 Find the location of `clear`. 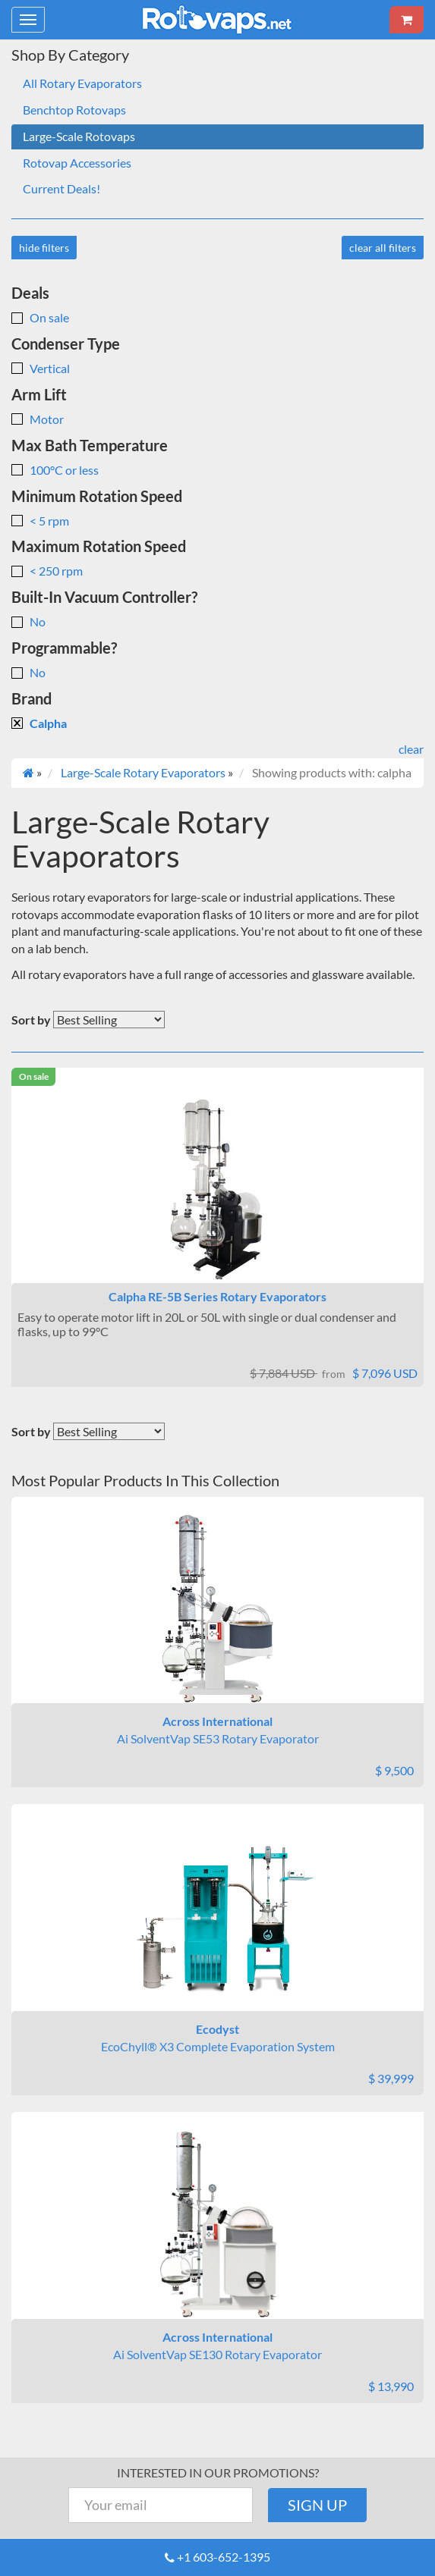

clear is located at coordinates (411, 749).